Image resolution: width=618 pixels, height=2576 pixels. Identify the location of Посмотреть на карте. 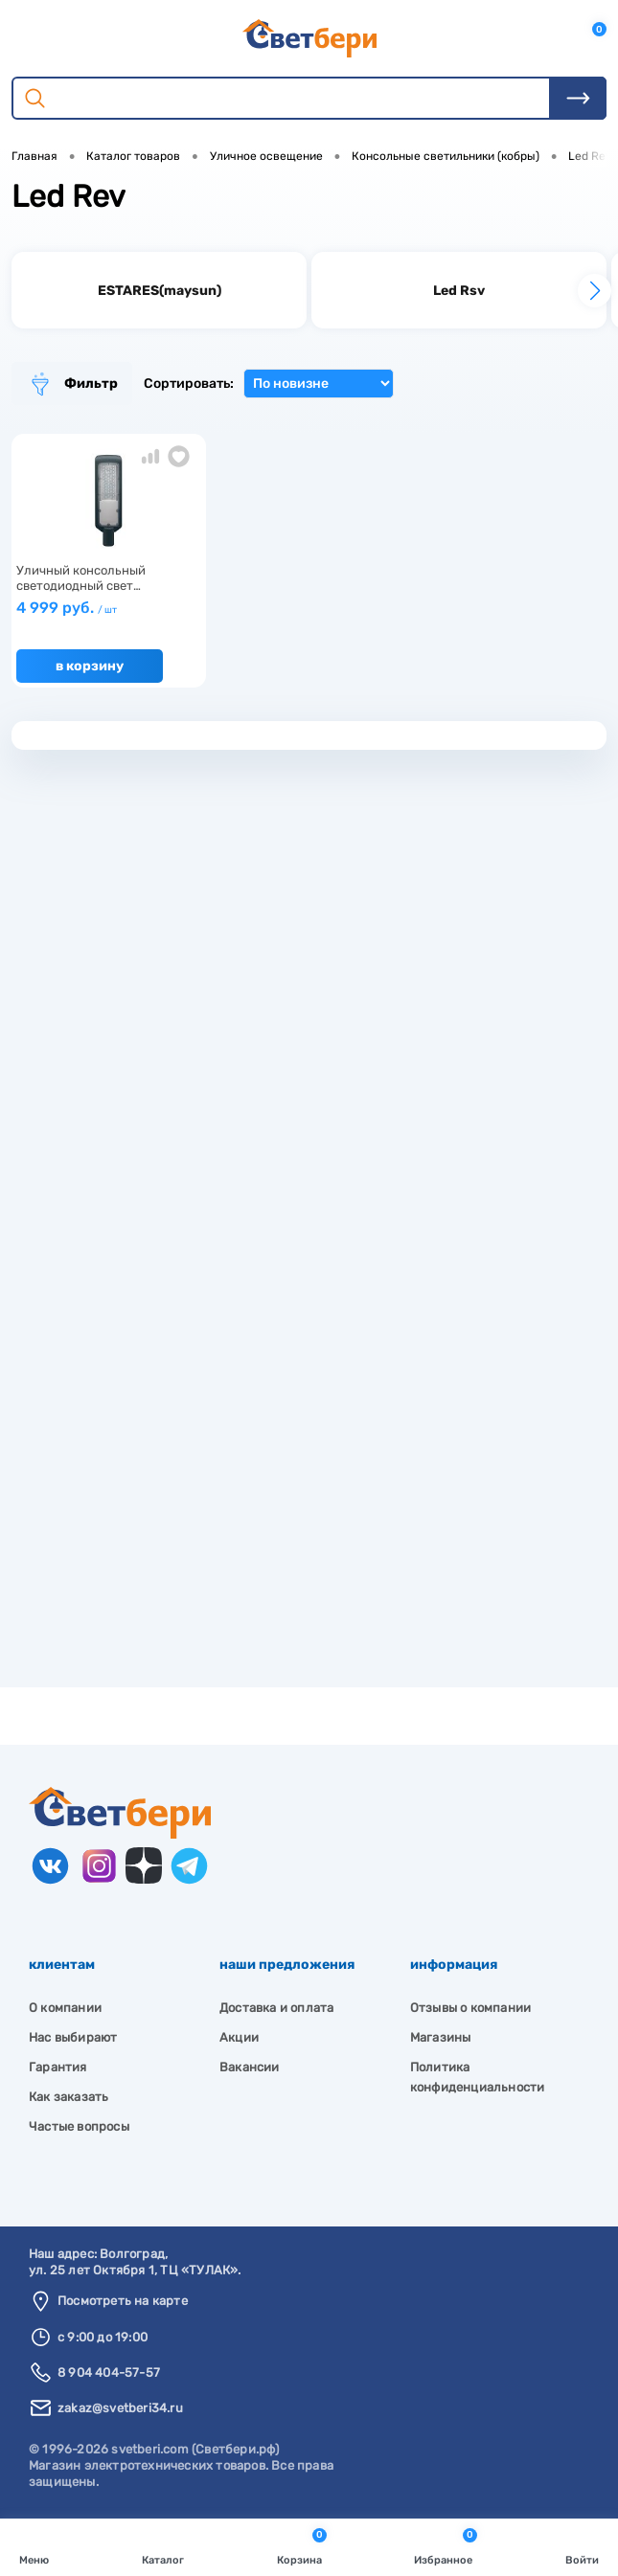
(122, 2301).